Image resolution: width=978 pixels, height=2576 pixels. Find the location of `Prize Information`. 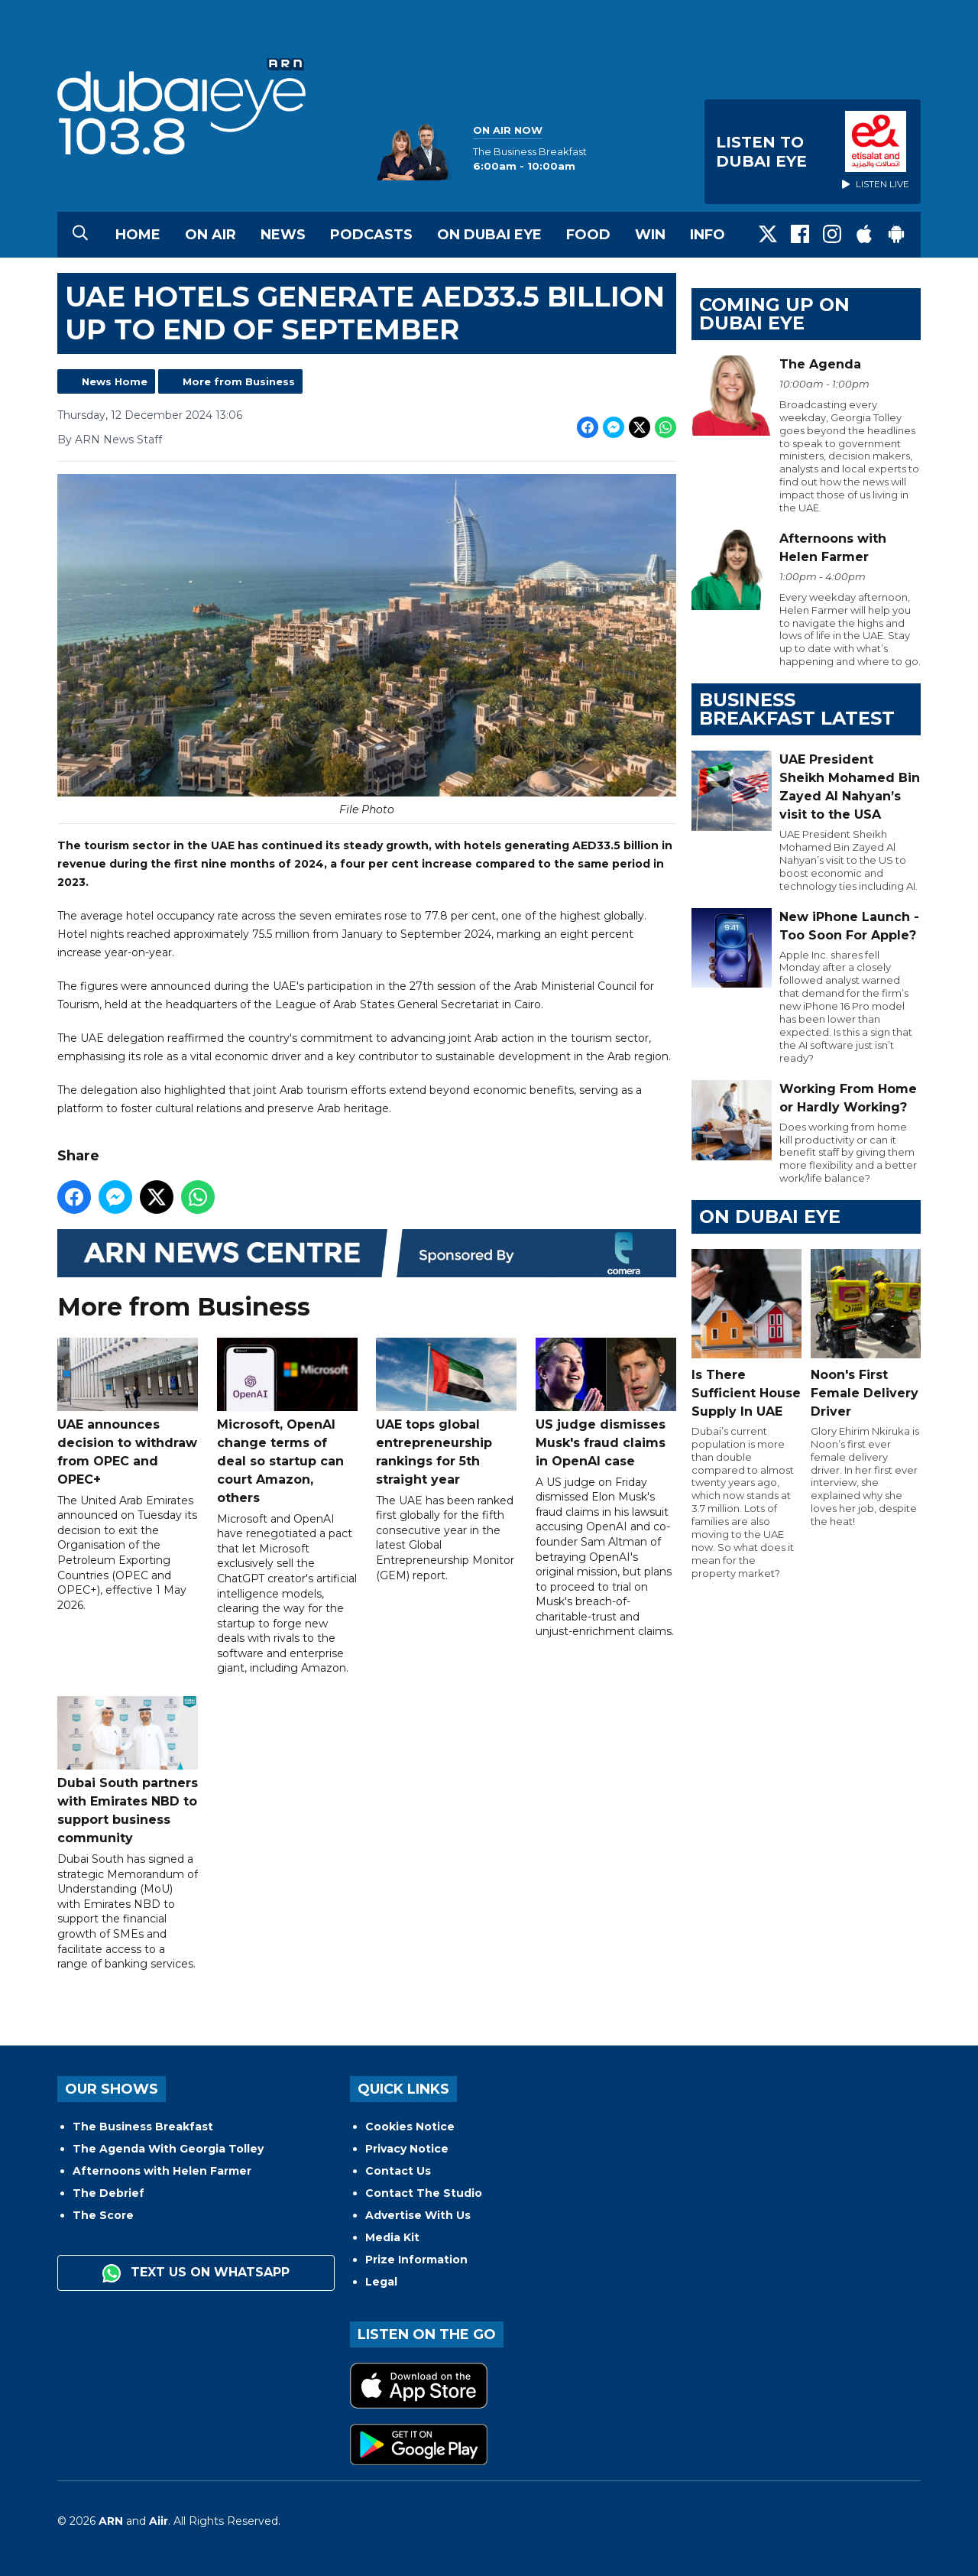

Prize Information is located at coordinates (416, 2259).